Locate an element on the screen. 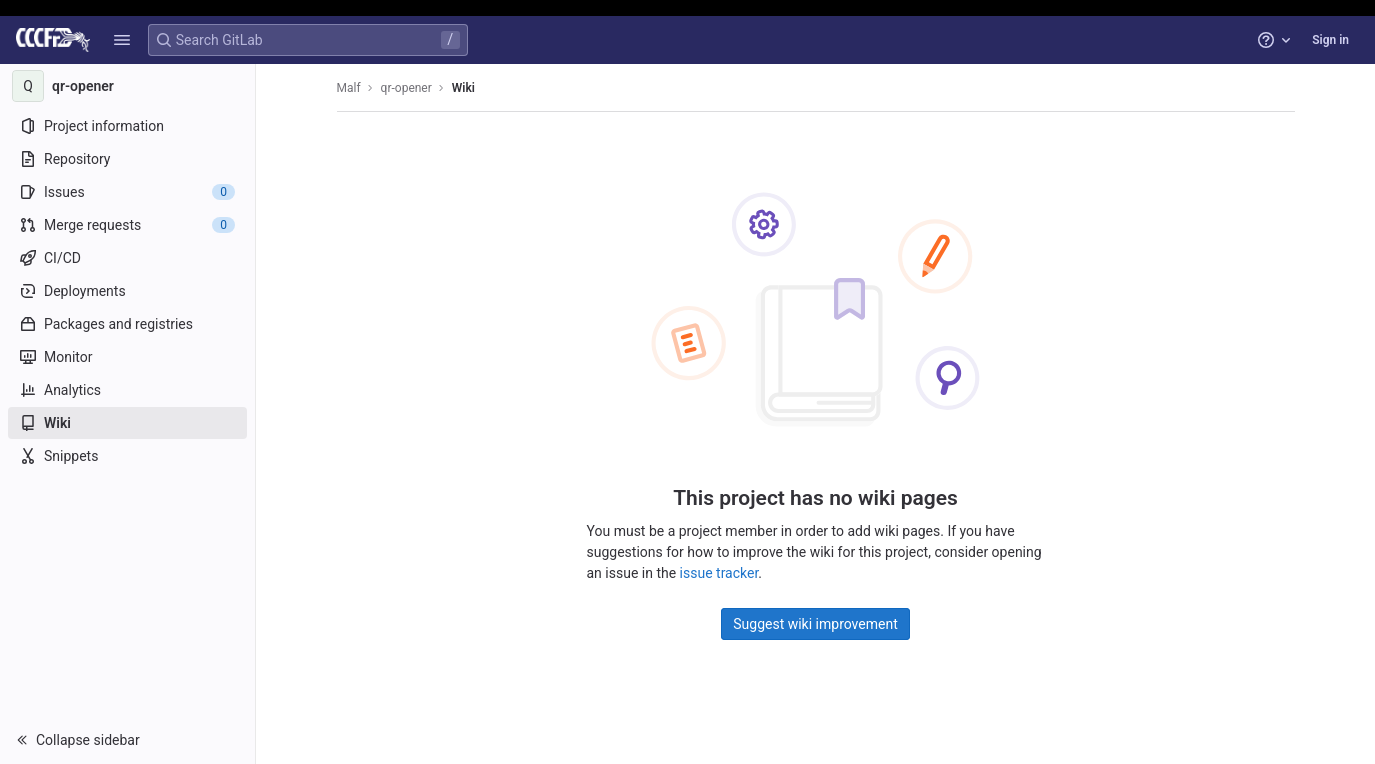  Malf is located at coordinates (349, 88).